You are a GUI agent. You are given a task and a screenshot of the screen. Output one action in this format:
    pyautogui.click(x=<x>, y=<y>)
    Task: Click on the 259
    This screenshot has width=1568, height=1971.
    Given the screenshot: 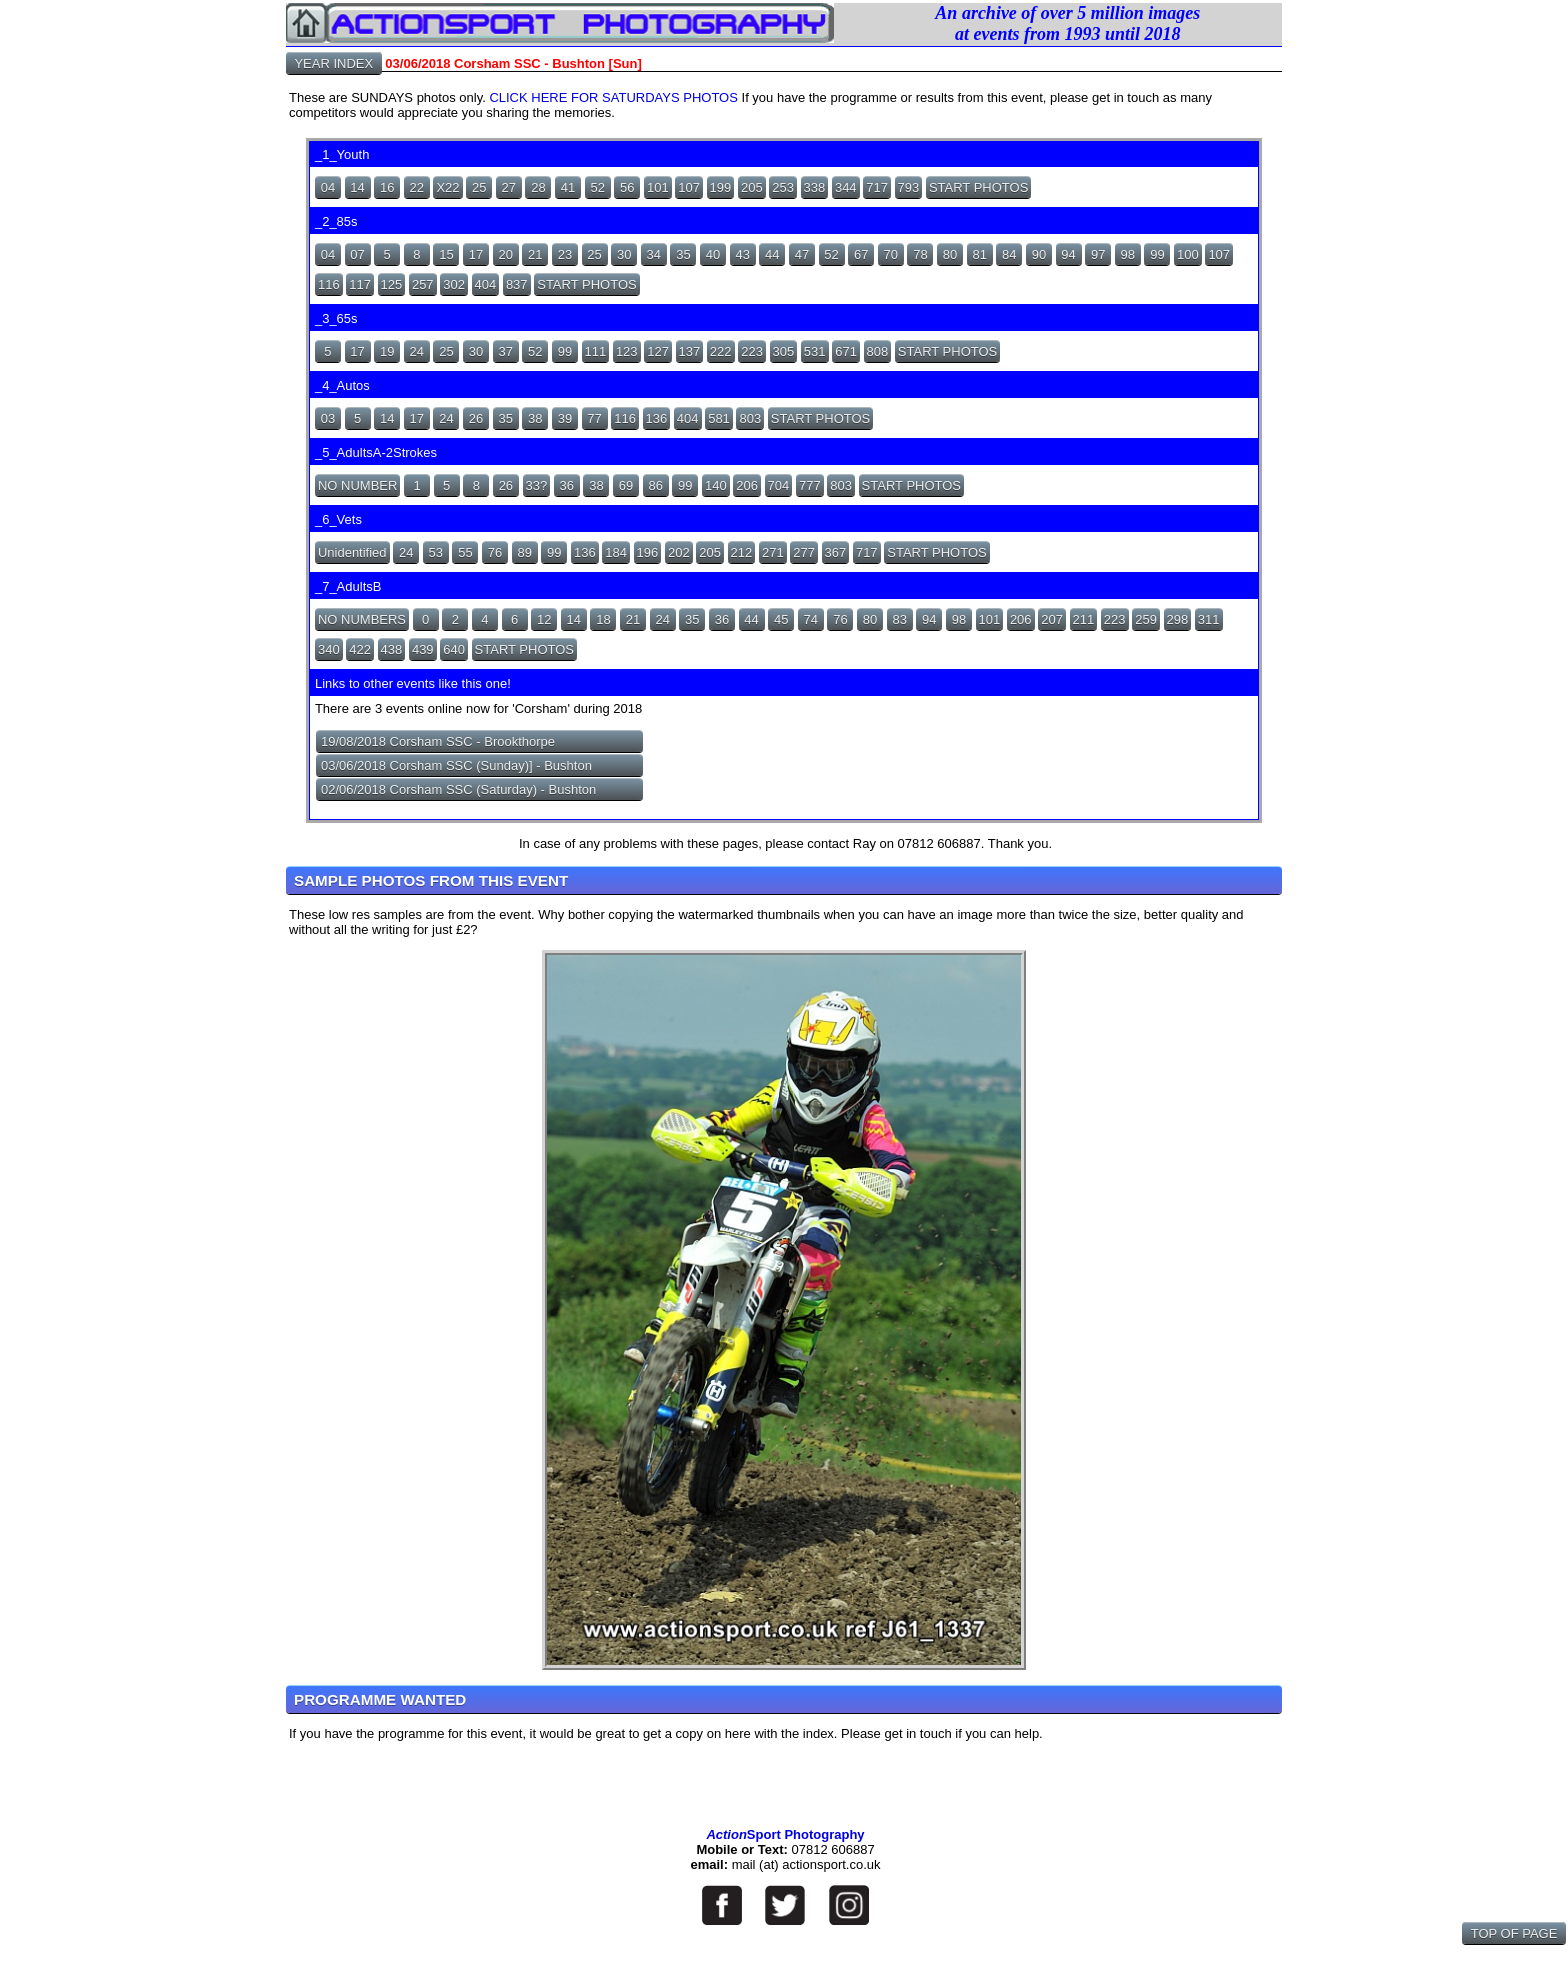 What is the action you would take?
    pyautogui.click(x=1146, y=619)
    